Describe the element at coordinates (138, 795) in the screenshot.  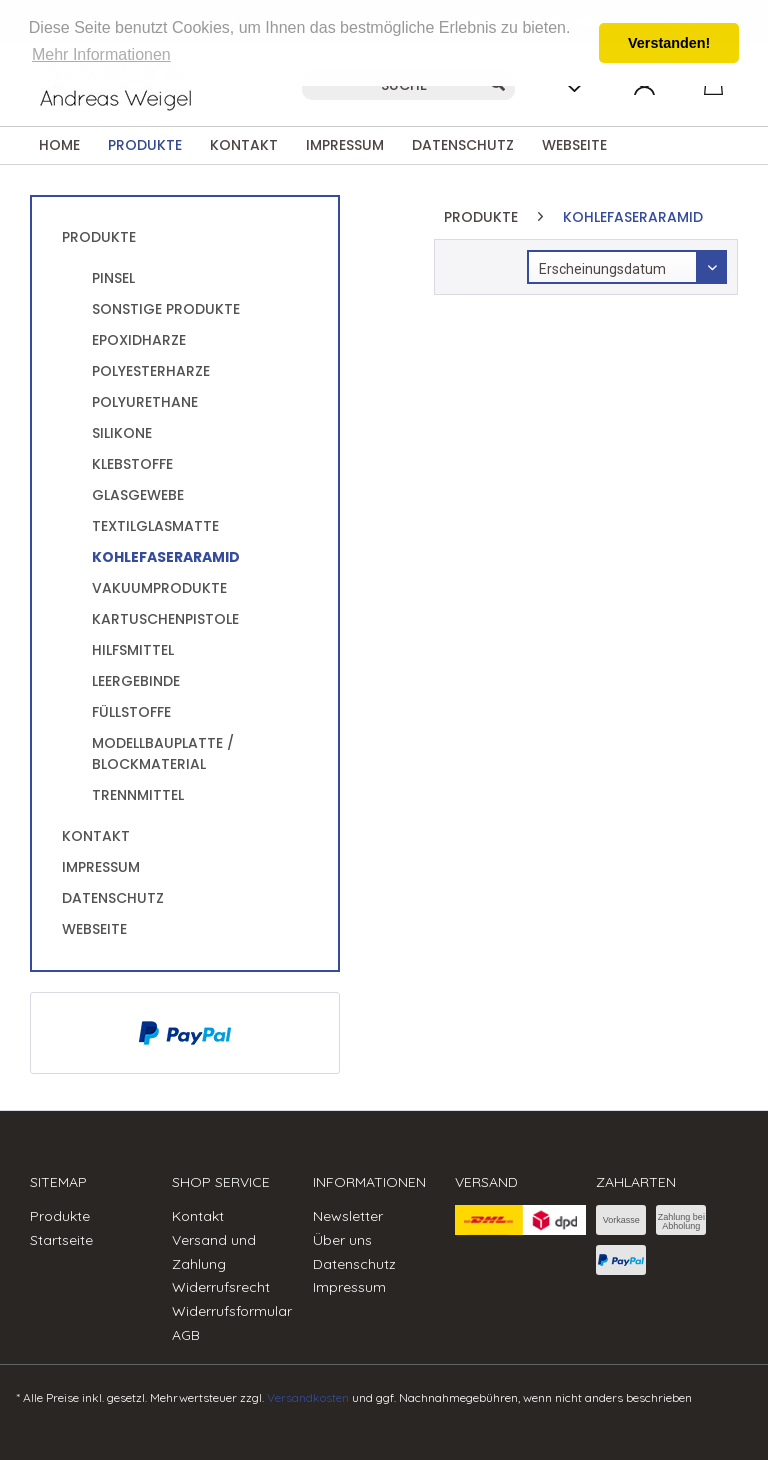
I see `Trennmittel` at that location.